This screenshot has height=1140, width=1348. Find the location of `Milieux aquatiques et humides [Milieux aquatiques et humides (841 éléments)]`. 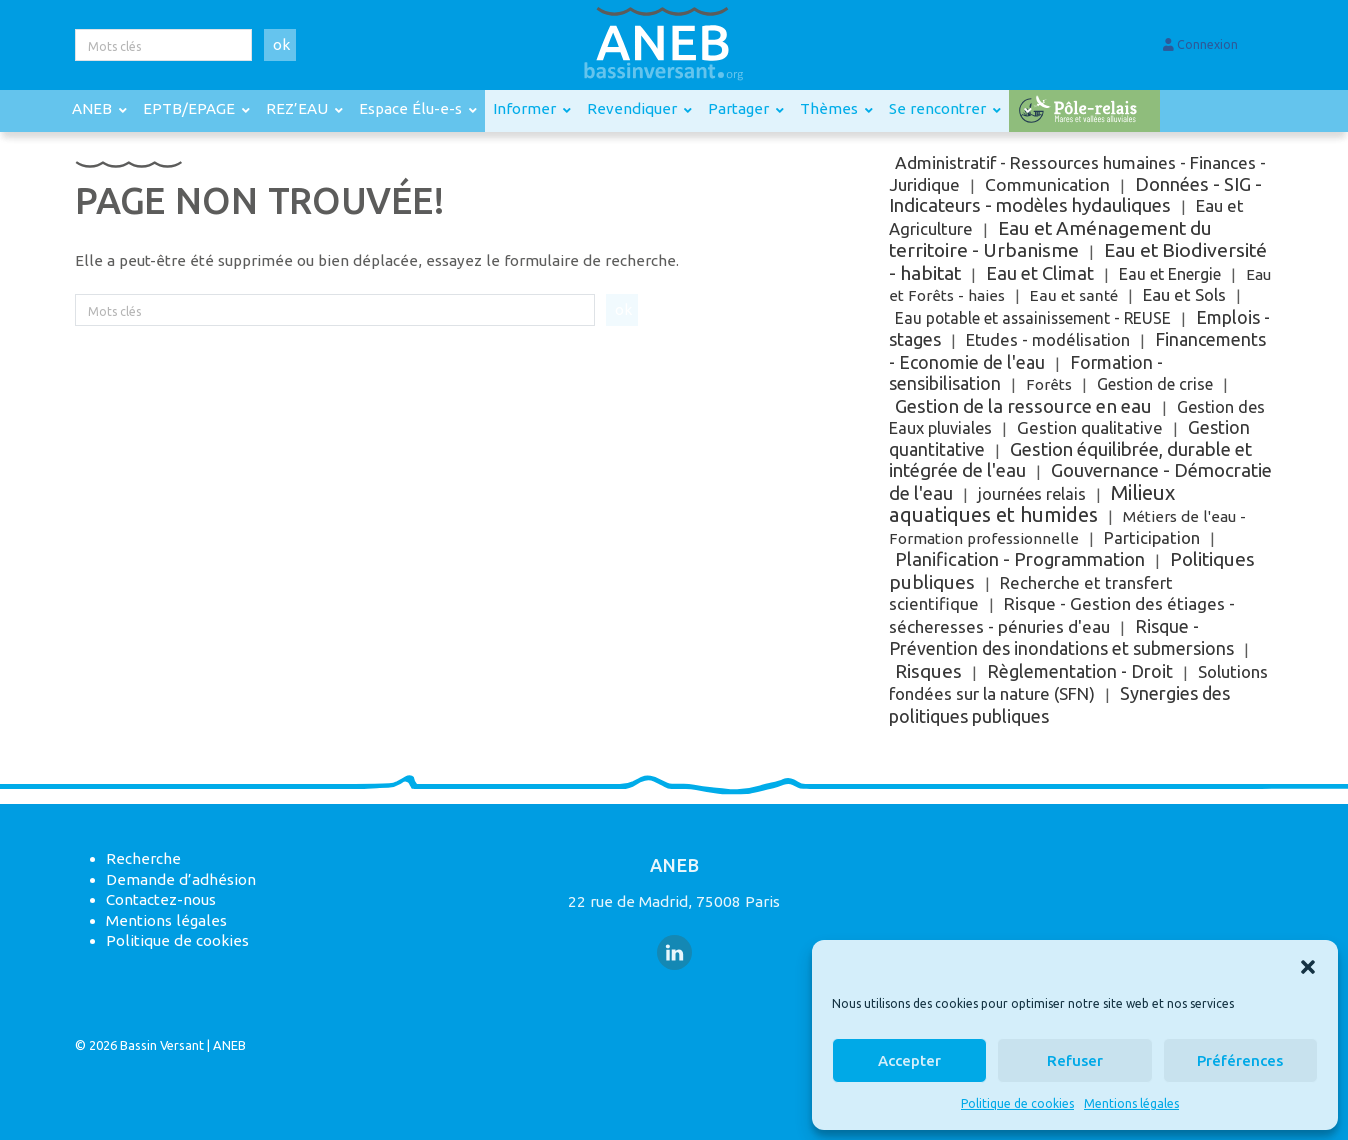

Milieux aquatiques et humides [Milieux aquatiques et humides (841 éléments)] is located at coordinates (1032, 504).